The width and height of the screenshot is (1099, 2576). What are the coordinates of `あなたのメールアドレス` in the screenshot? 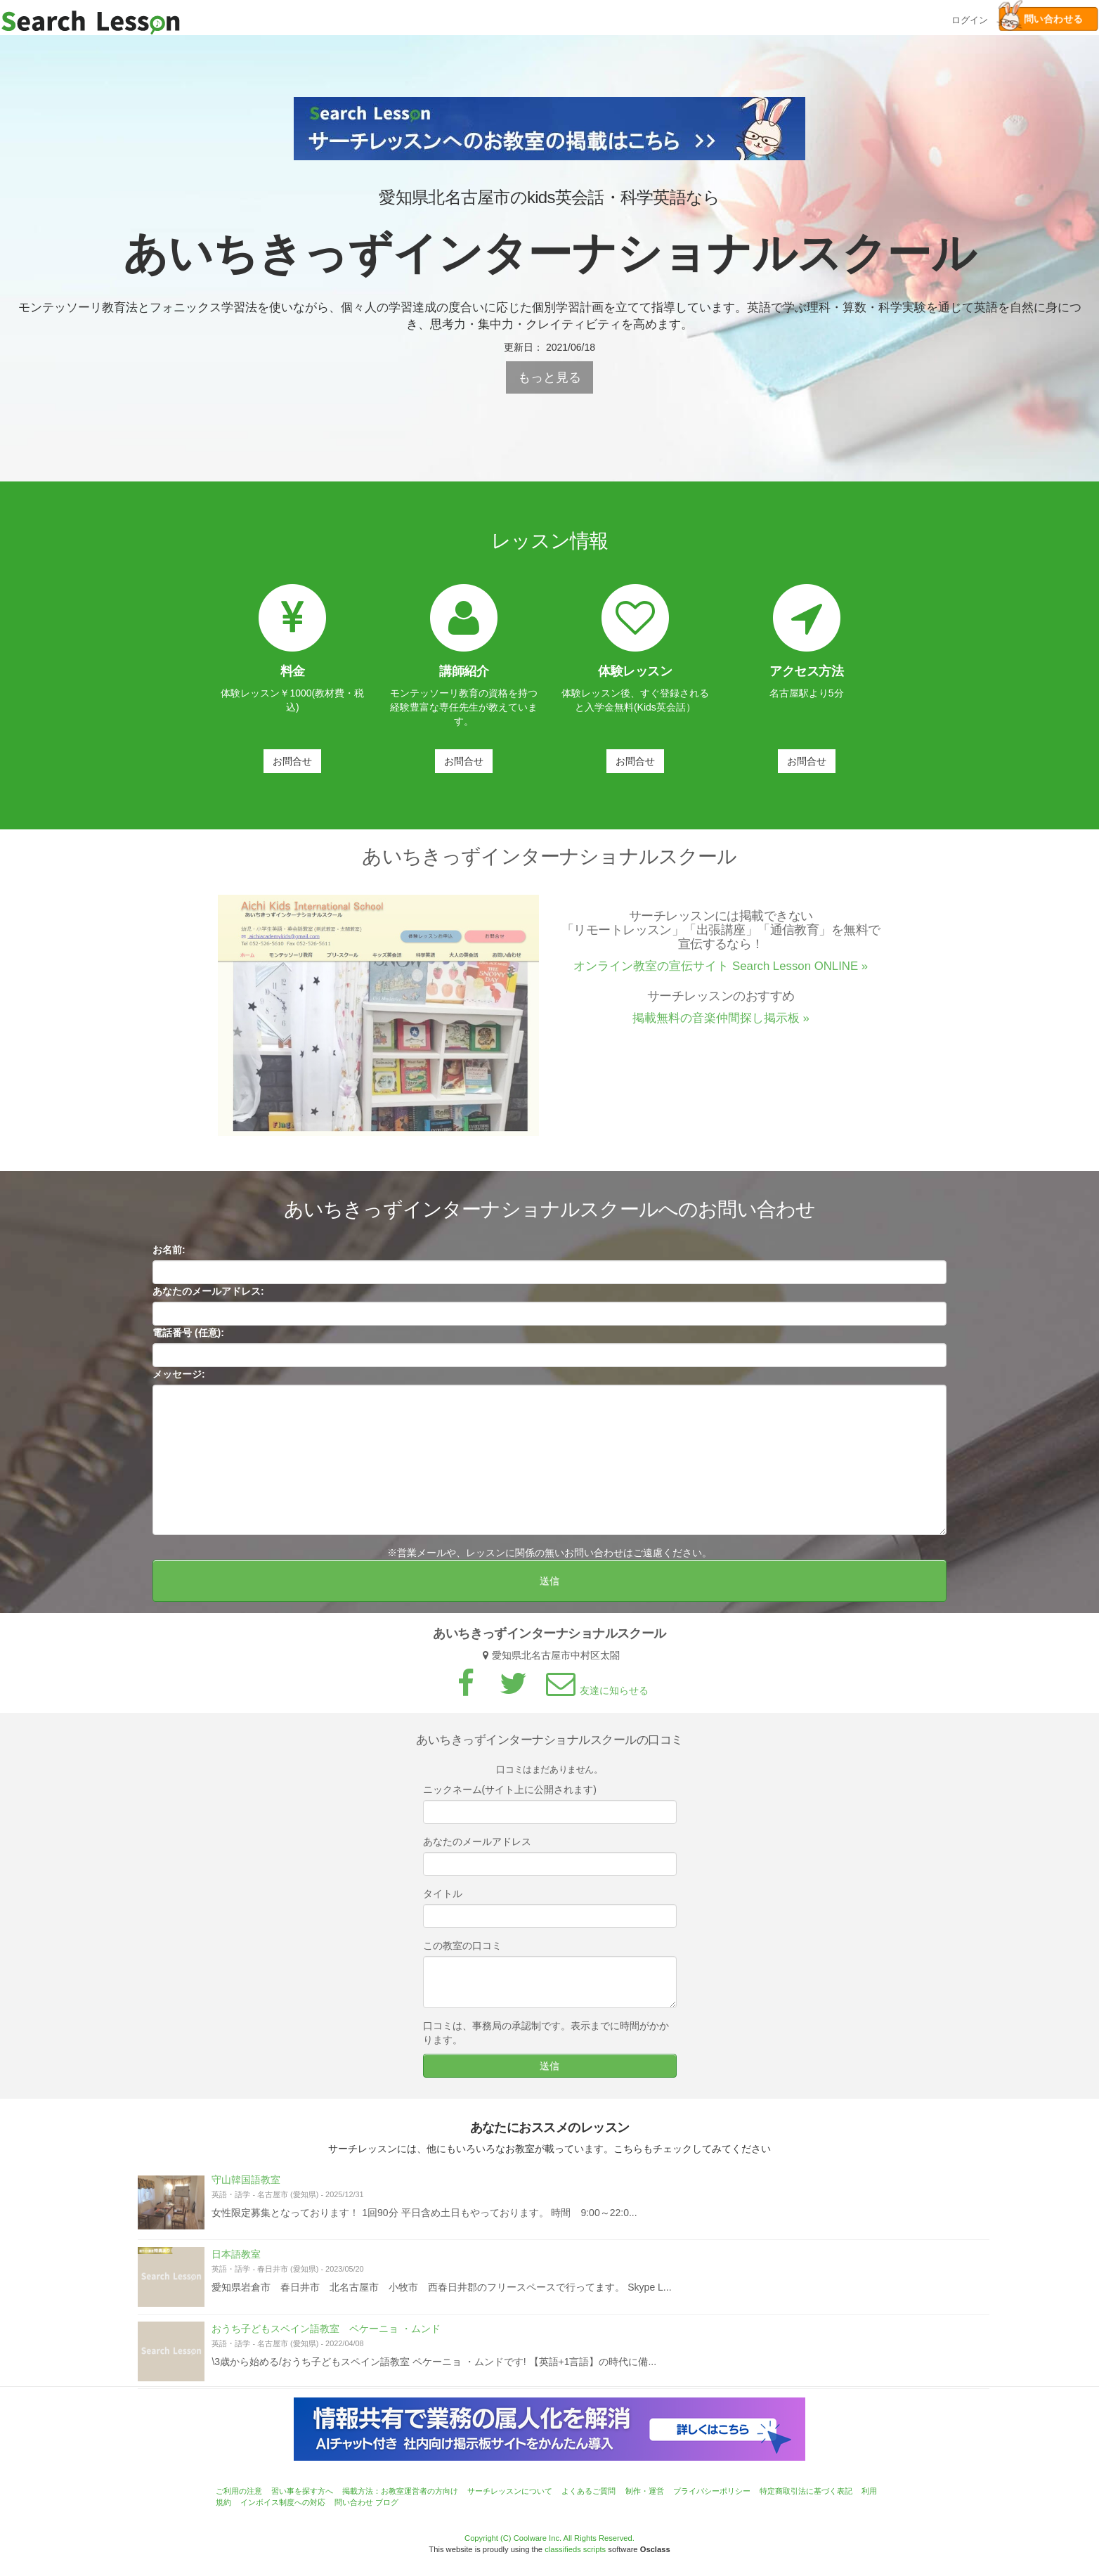 It's located at (477, 1847).